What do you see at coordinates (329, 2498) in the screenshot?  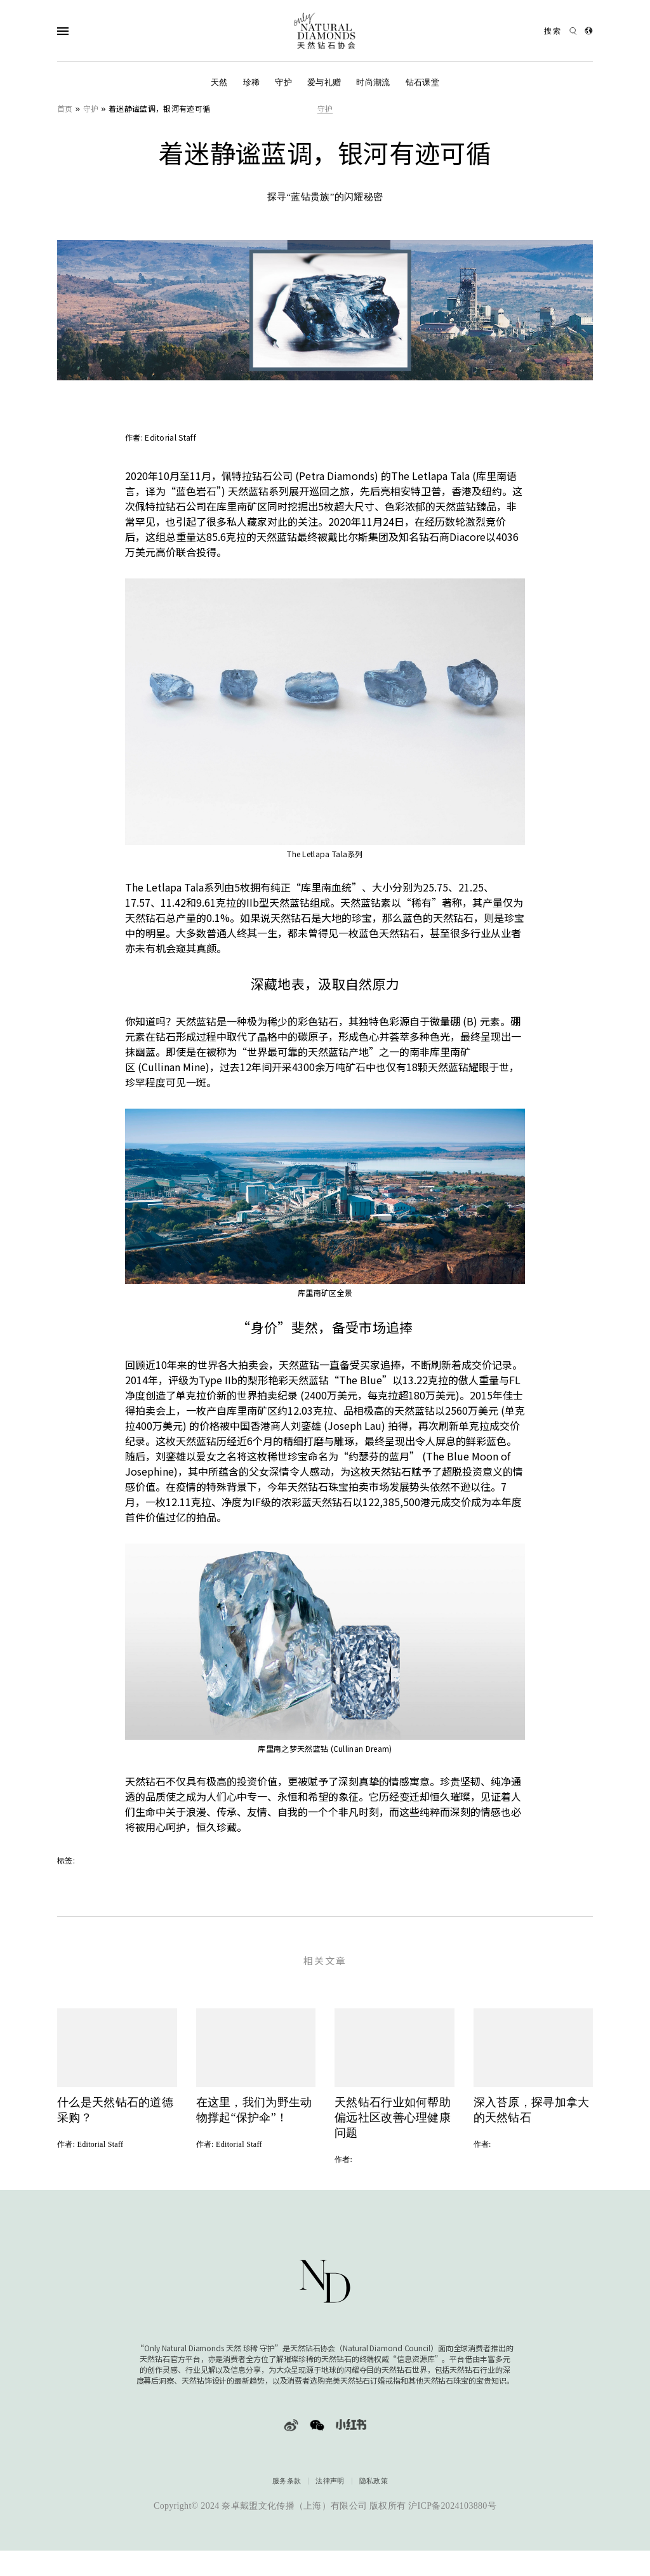 I see `法律声明` at bounding box center [329, 2498].